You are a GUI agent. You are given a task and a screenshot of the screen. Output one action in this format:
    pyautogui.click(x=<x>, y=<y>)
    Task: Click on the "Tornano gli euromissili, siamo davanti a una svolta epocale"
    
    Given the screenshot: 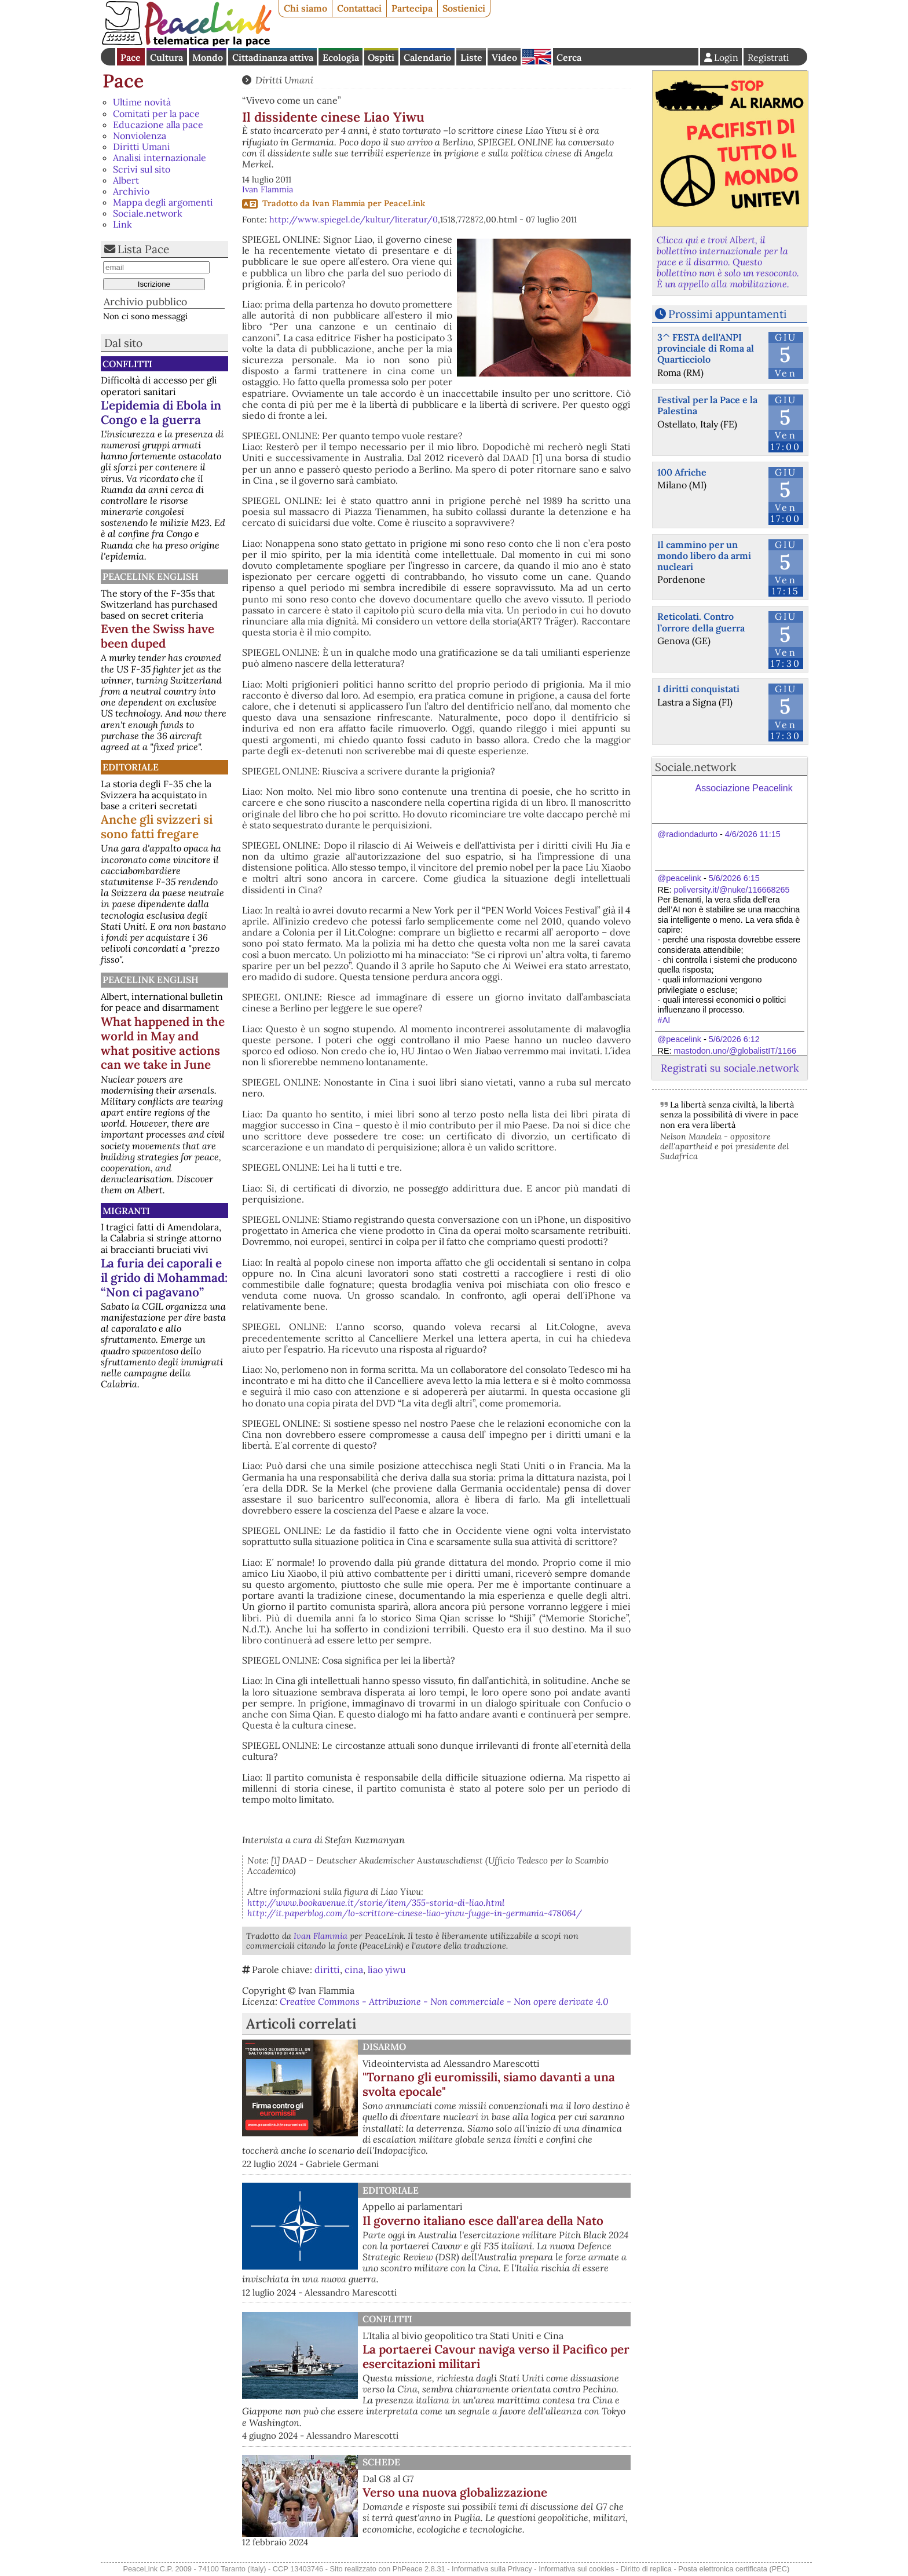 What is the action you would take?
    pyautogui.click(x=489, y=2084)
    